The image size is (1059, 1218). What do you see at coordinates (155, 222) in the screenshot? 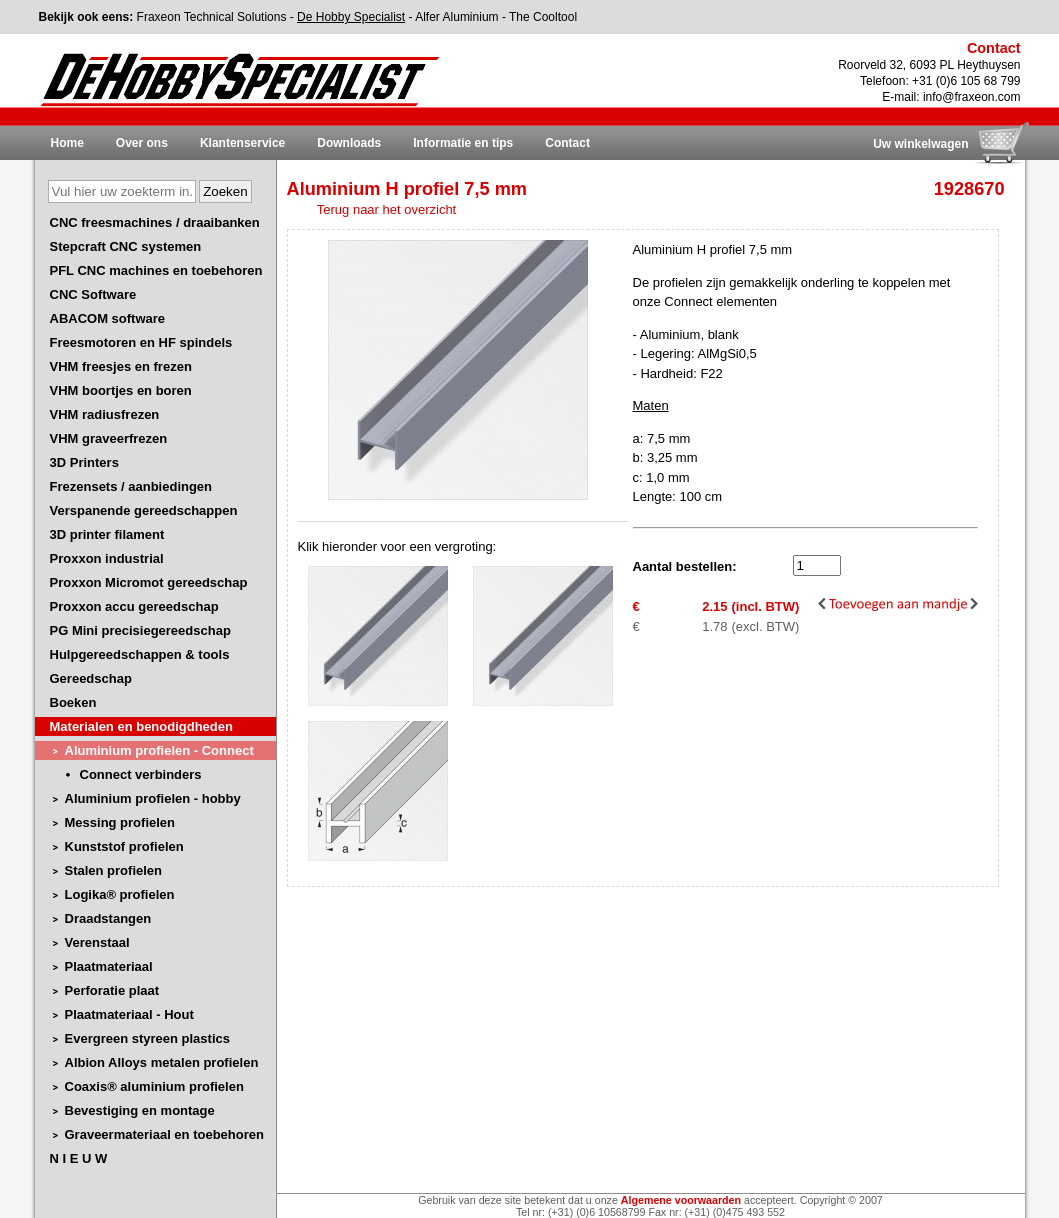
I see `CNC freesmachines / draaibanken` at bounding box center [155, 222].